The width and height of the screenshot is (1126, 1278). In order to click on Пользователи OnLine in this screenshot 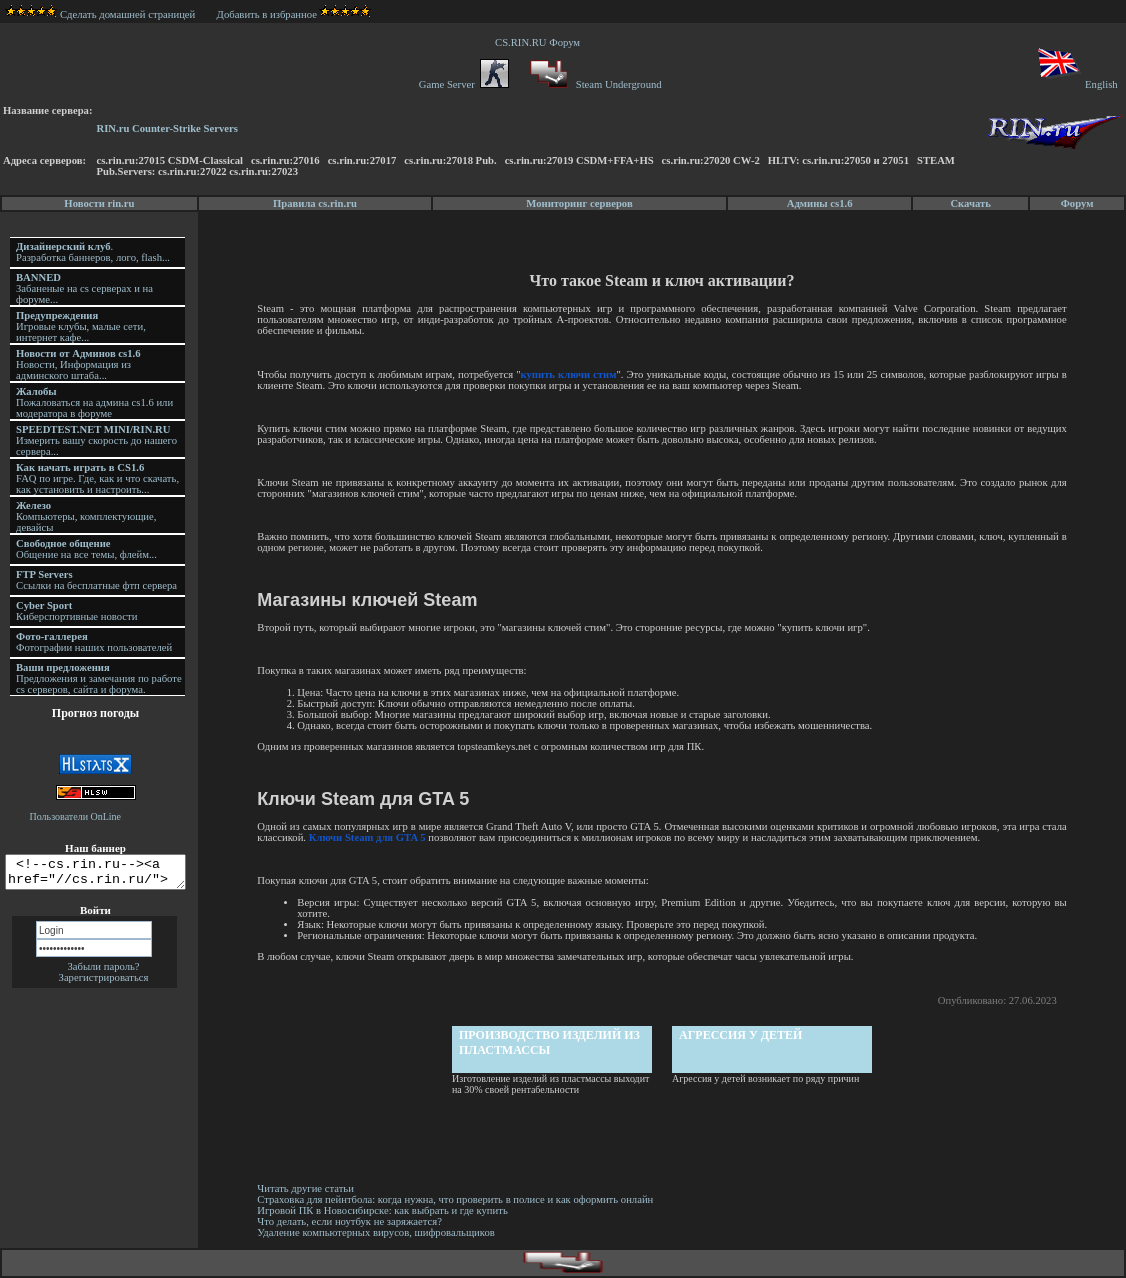, I will do `click(76, 816)`.